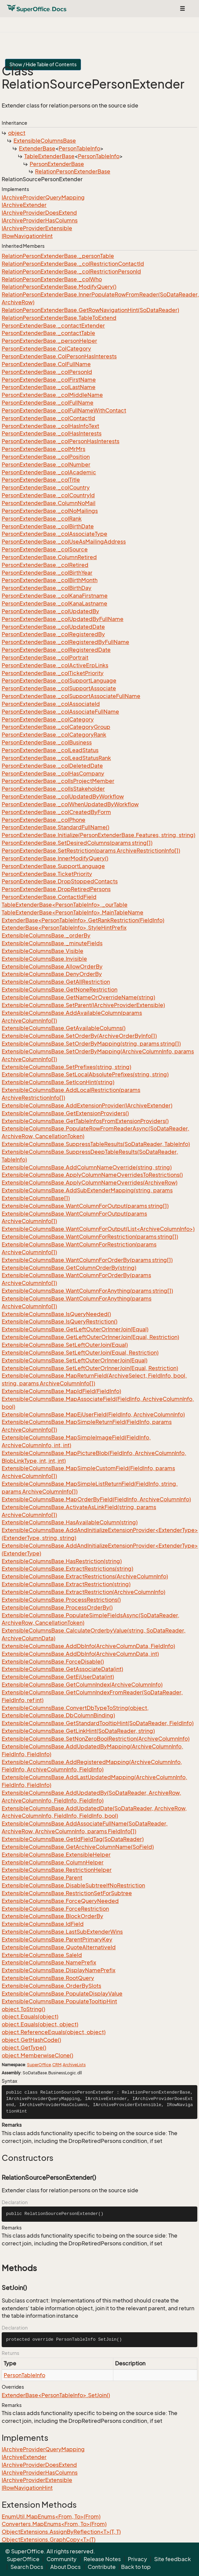 The width and height of the screenshot is (199, 2576). Describe the element at coordinates (56, 649) in the screenshot. I see `PersonExtenderBase._colRegisteredDate` at that location.